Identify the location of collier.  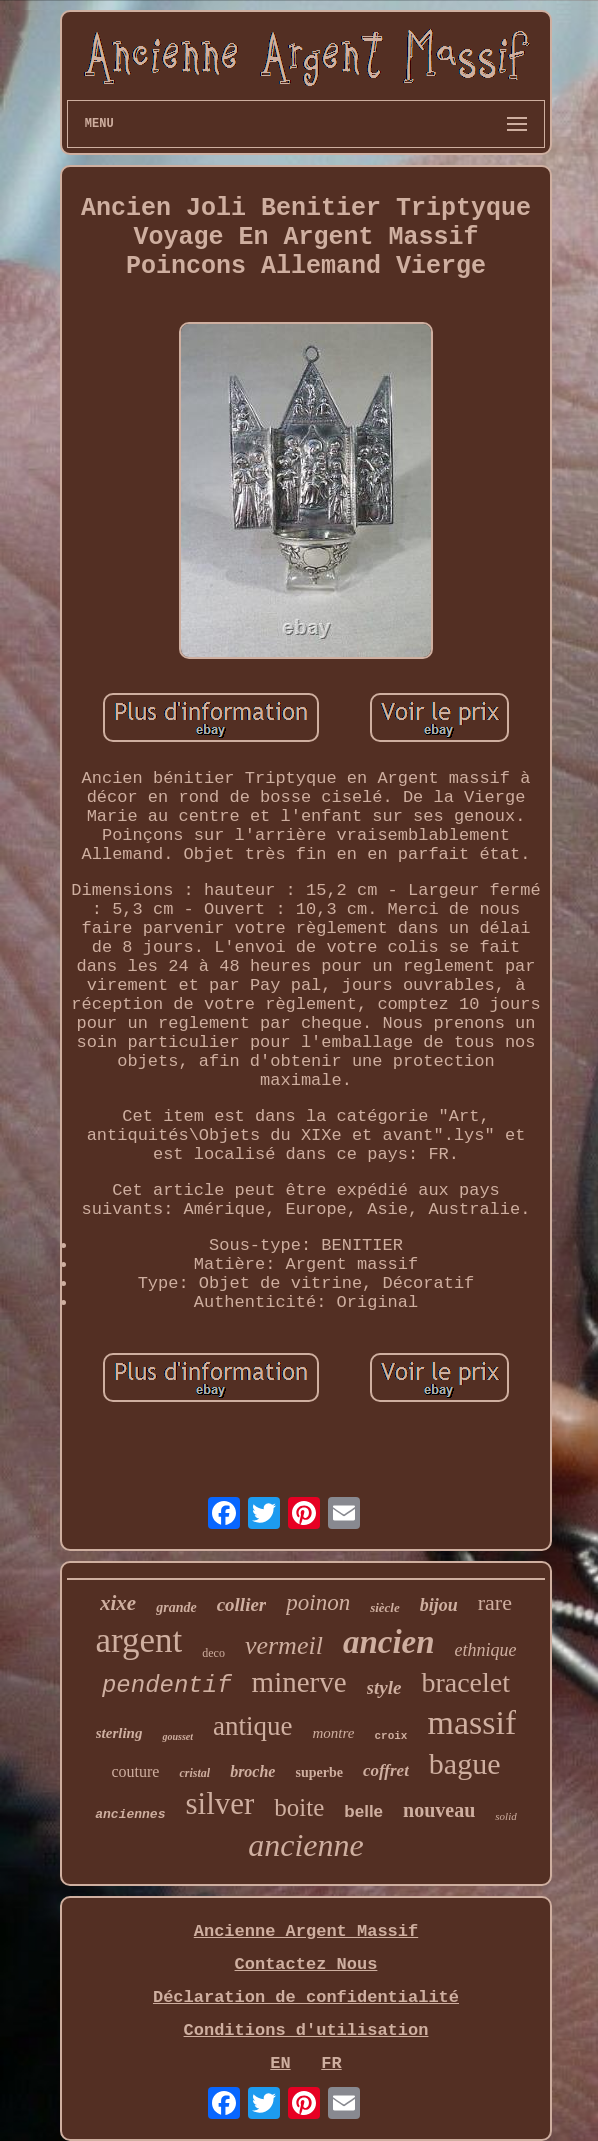
(242, 1604).